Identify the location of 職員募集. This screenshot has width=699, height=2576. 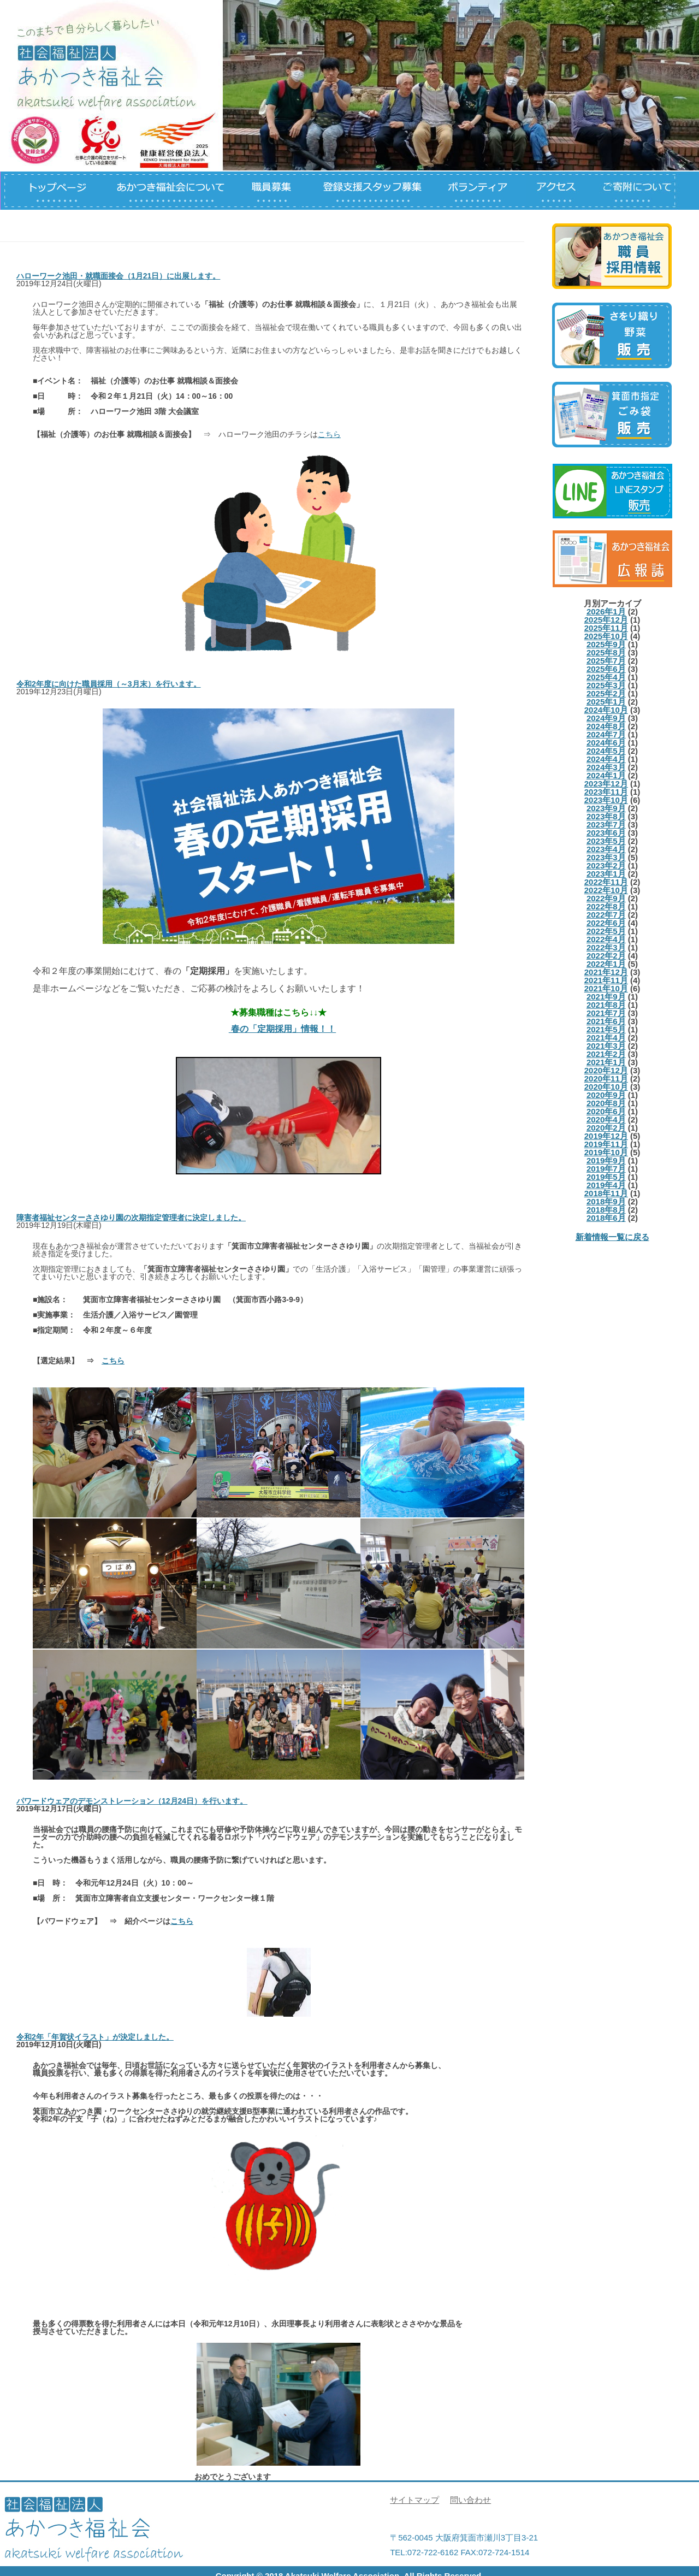
(271, 191).